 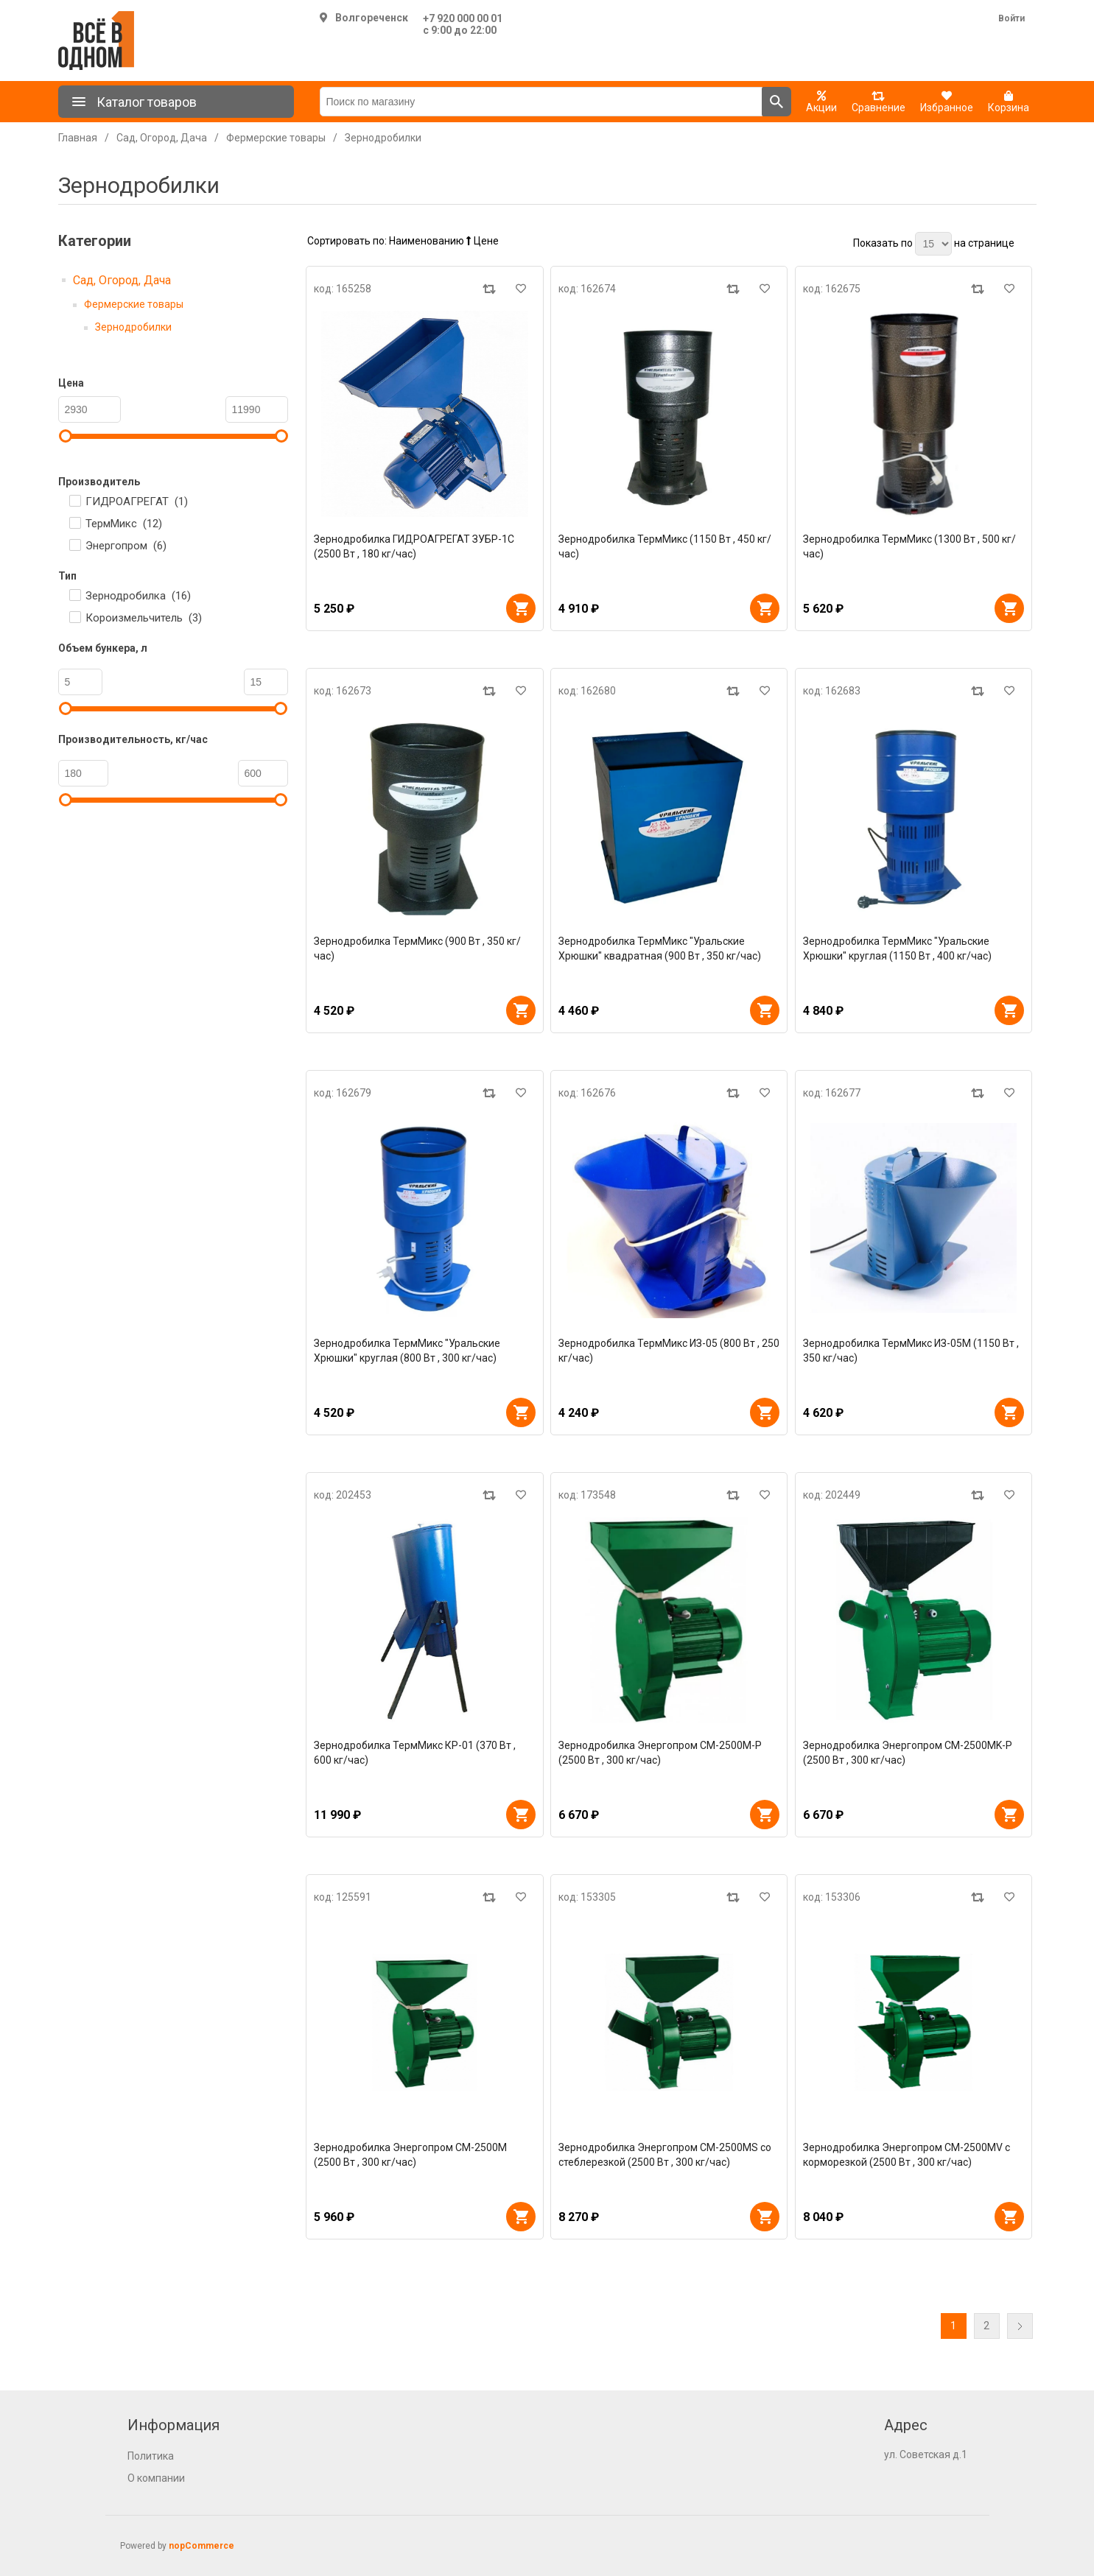 What do you see at coordinates (410, 2155) in the screenshot?
I see `Зернодробилка Энергопром CM-2500М (2500 Вт , 300 кг/час)` at bounding box center [410, 2155].